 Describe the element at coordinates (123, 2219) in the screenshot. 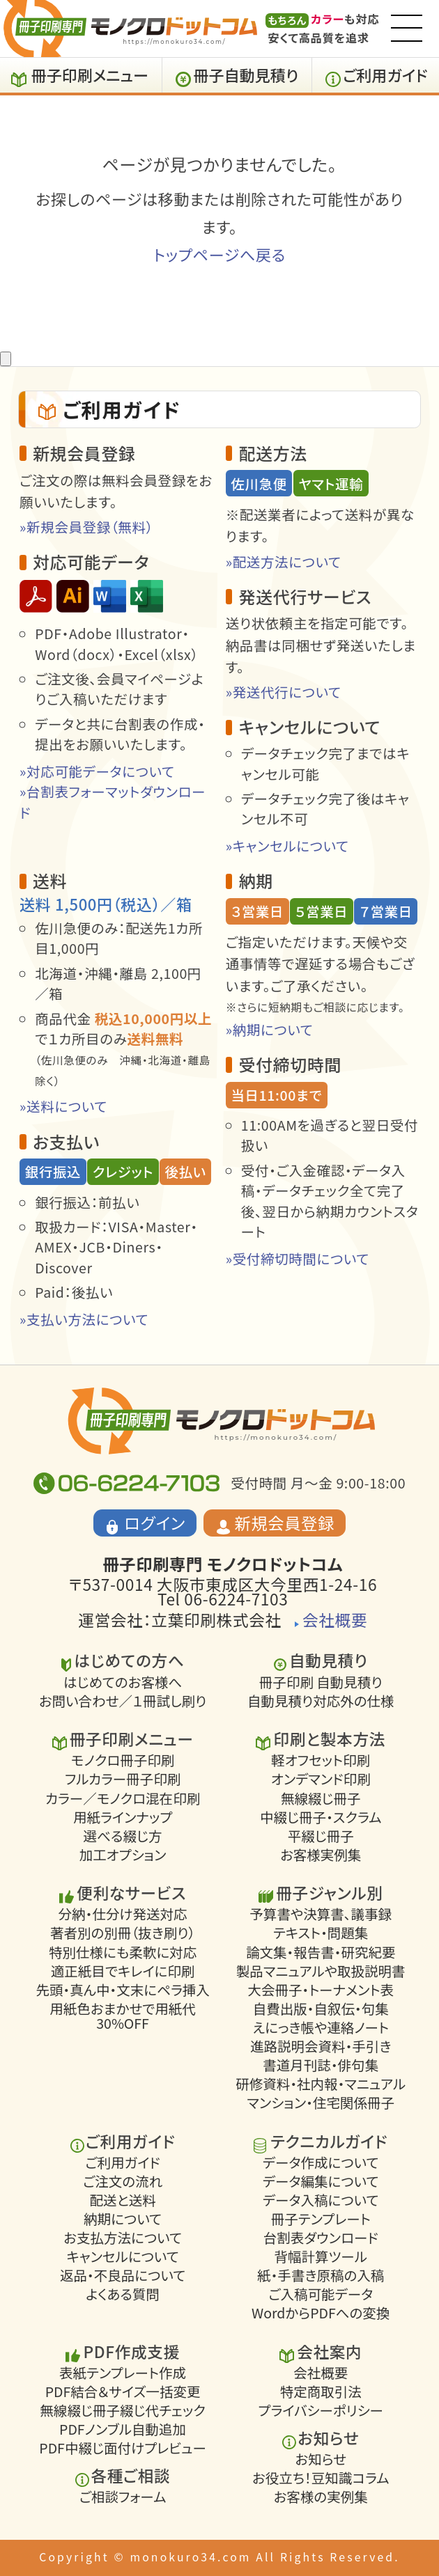

I see `納期について` at that location.